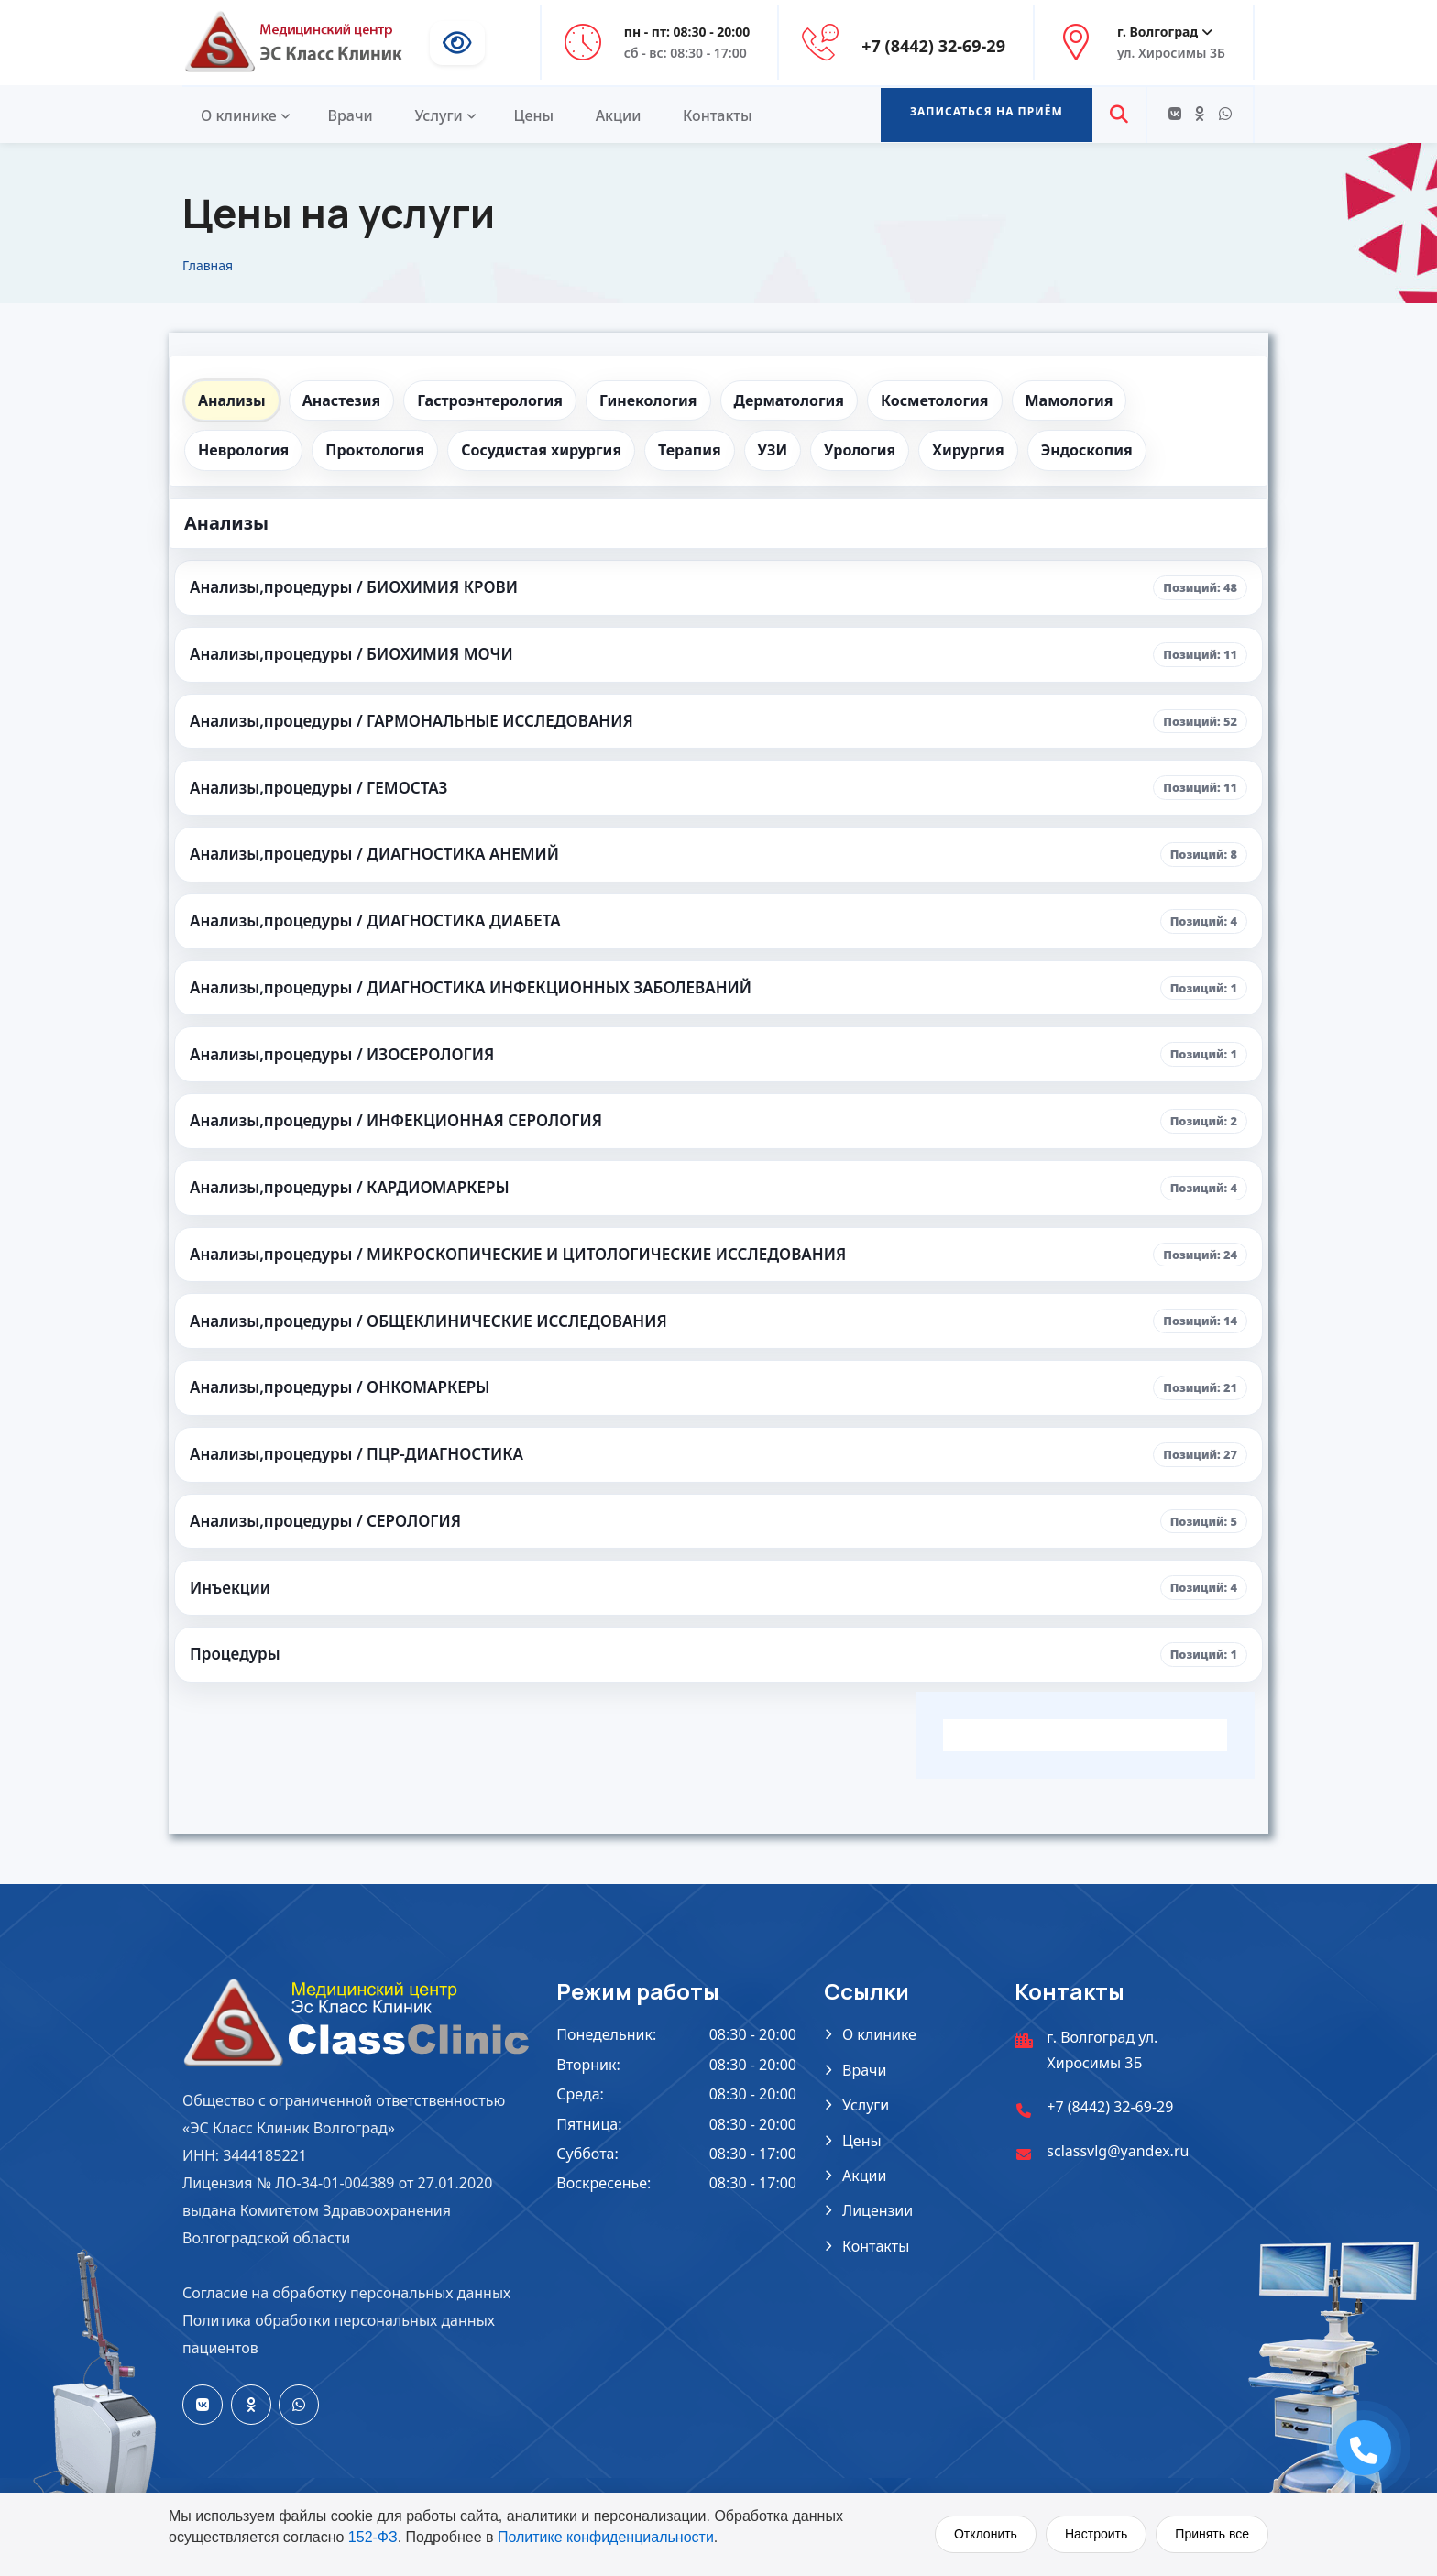 The image size is (1437, 2576). I want to click on Хирургия, so click(968, 450).